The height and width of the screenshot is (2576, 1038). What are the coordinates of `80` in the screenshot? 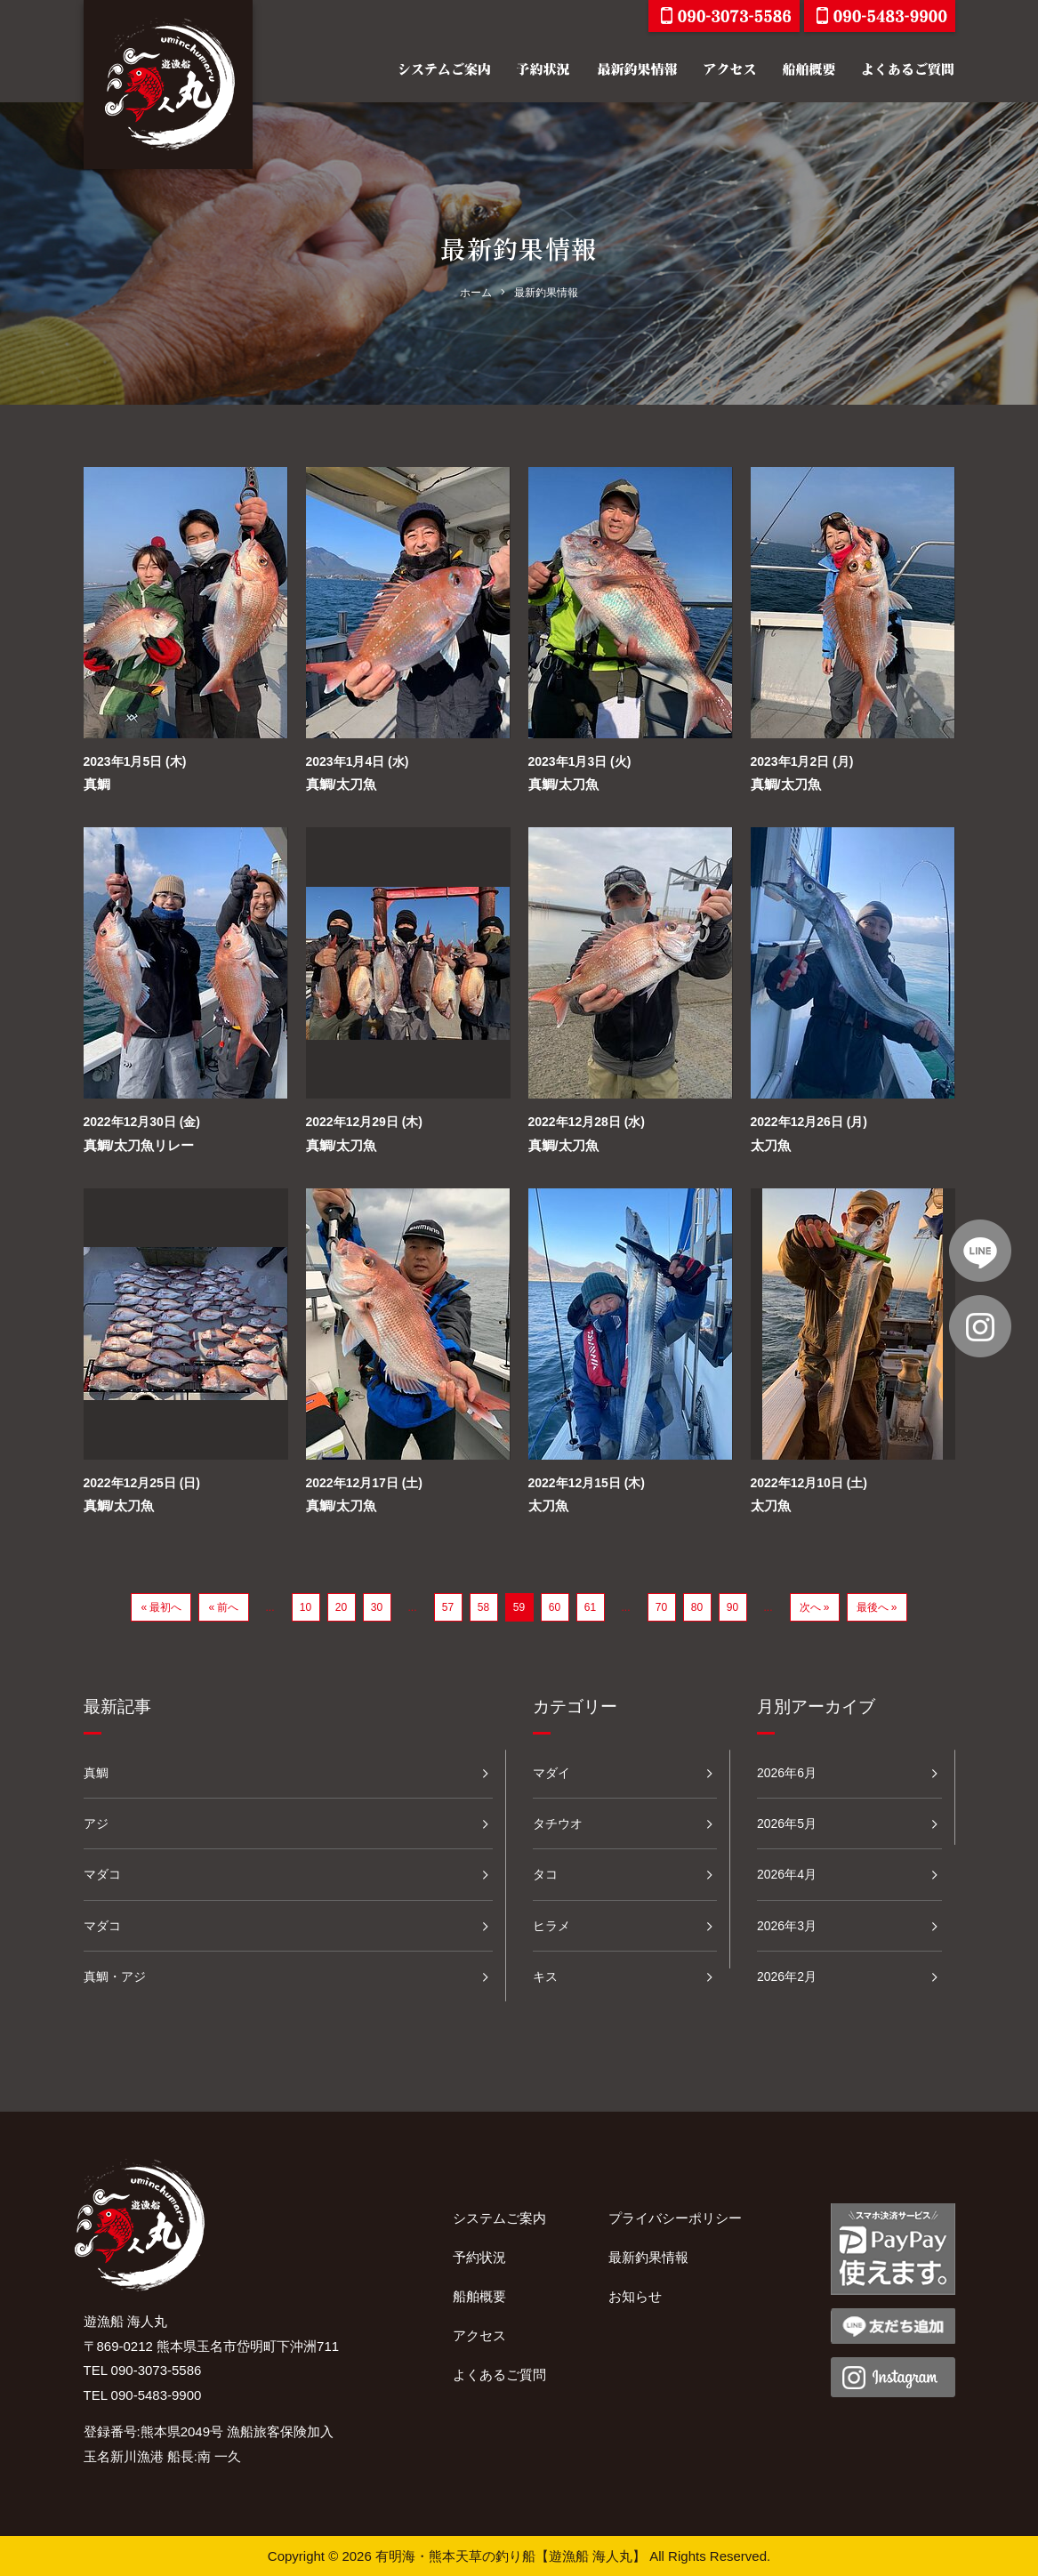 It's located at (697, 1607).